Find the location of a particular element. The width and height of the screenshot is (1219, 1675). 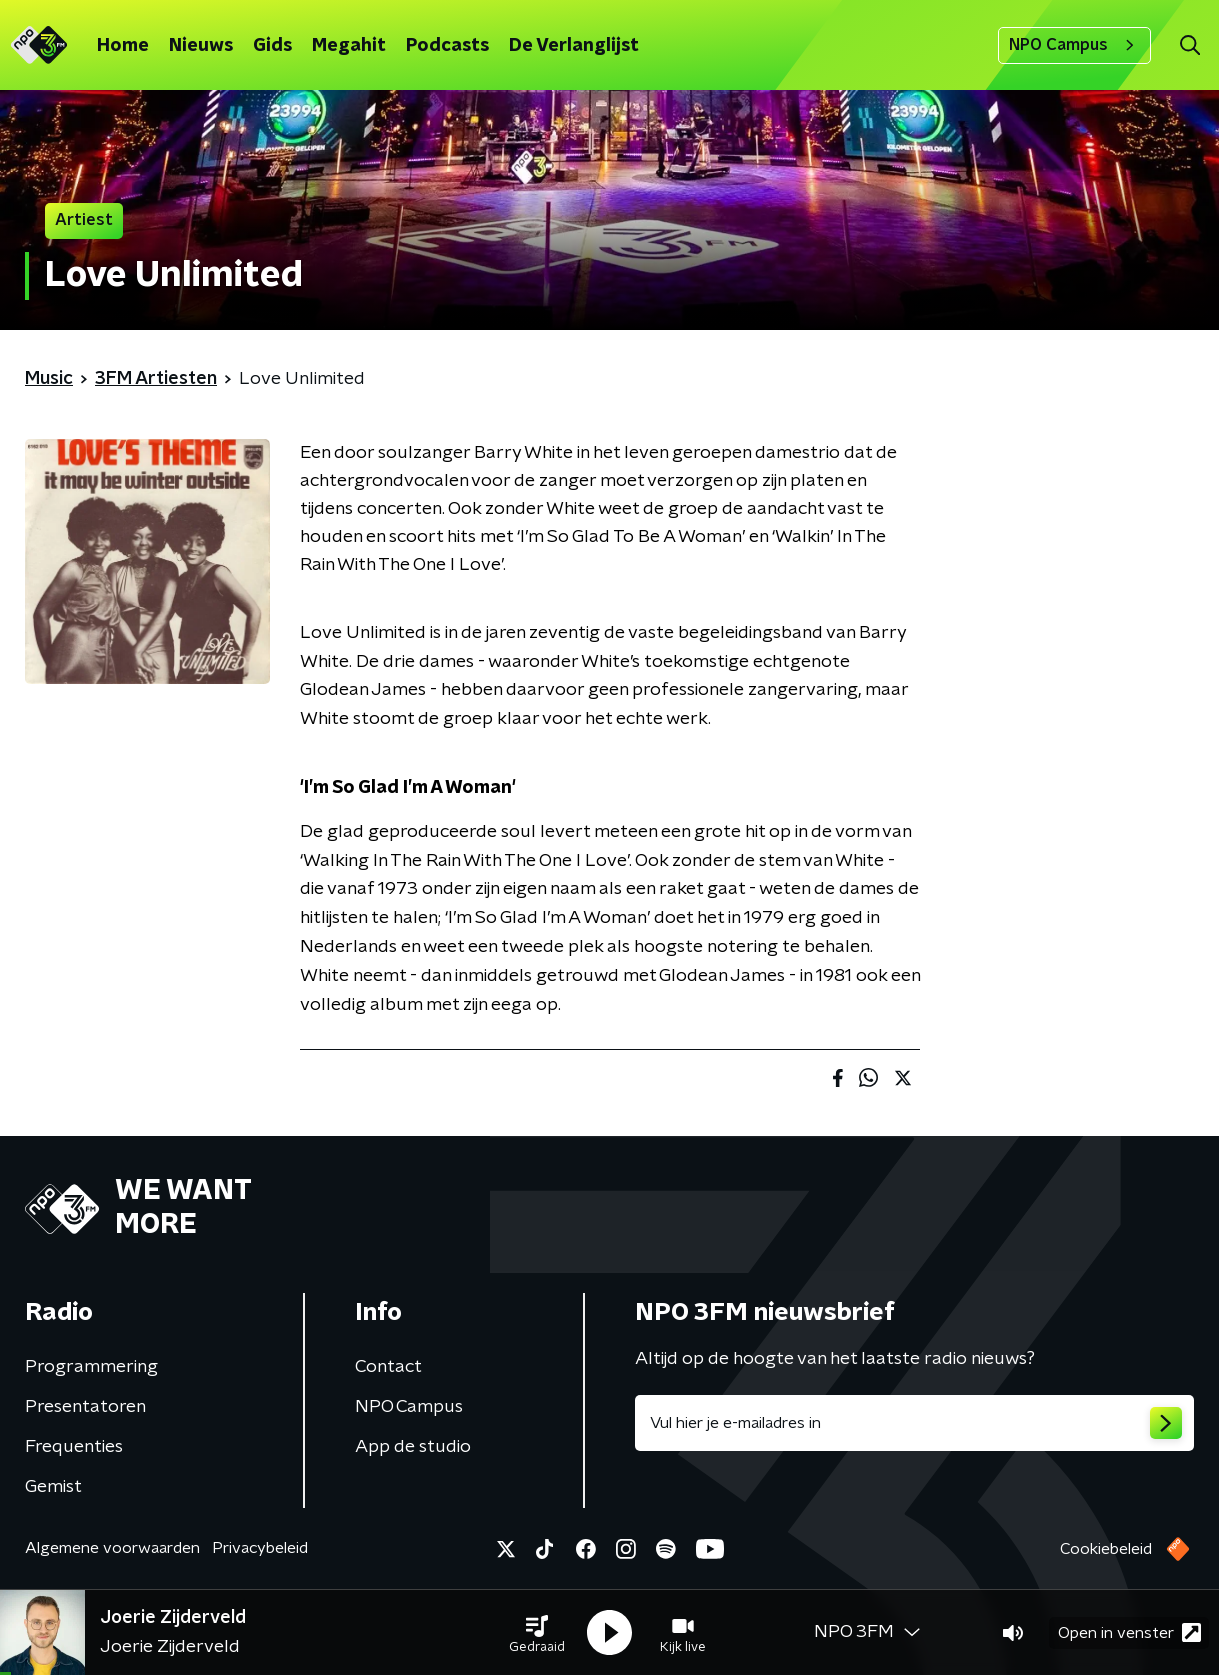

Gids is located at coordinates (272, 46).